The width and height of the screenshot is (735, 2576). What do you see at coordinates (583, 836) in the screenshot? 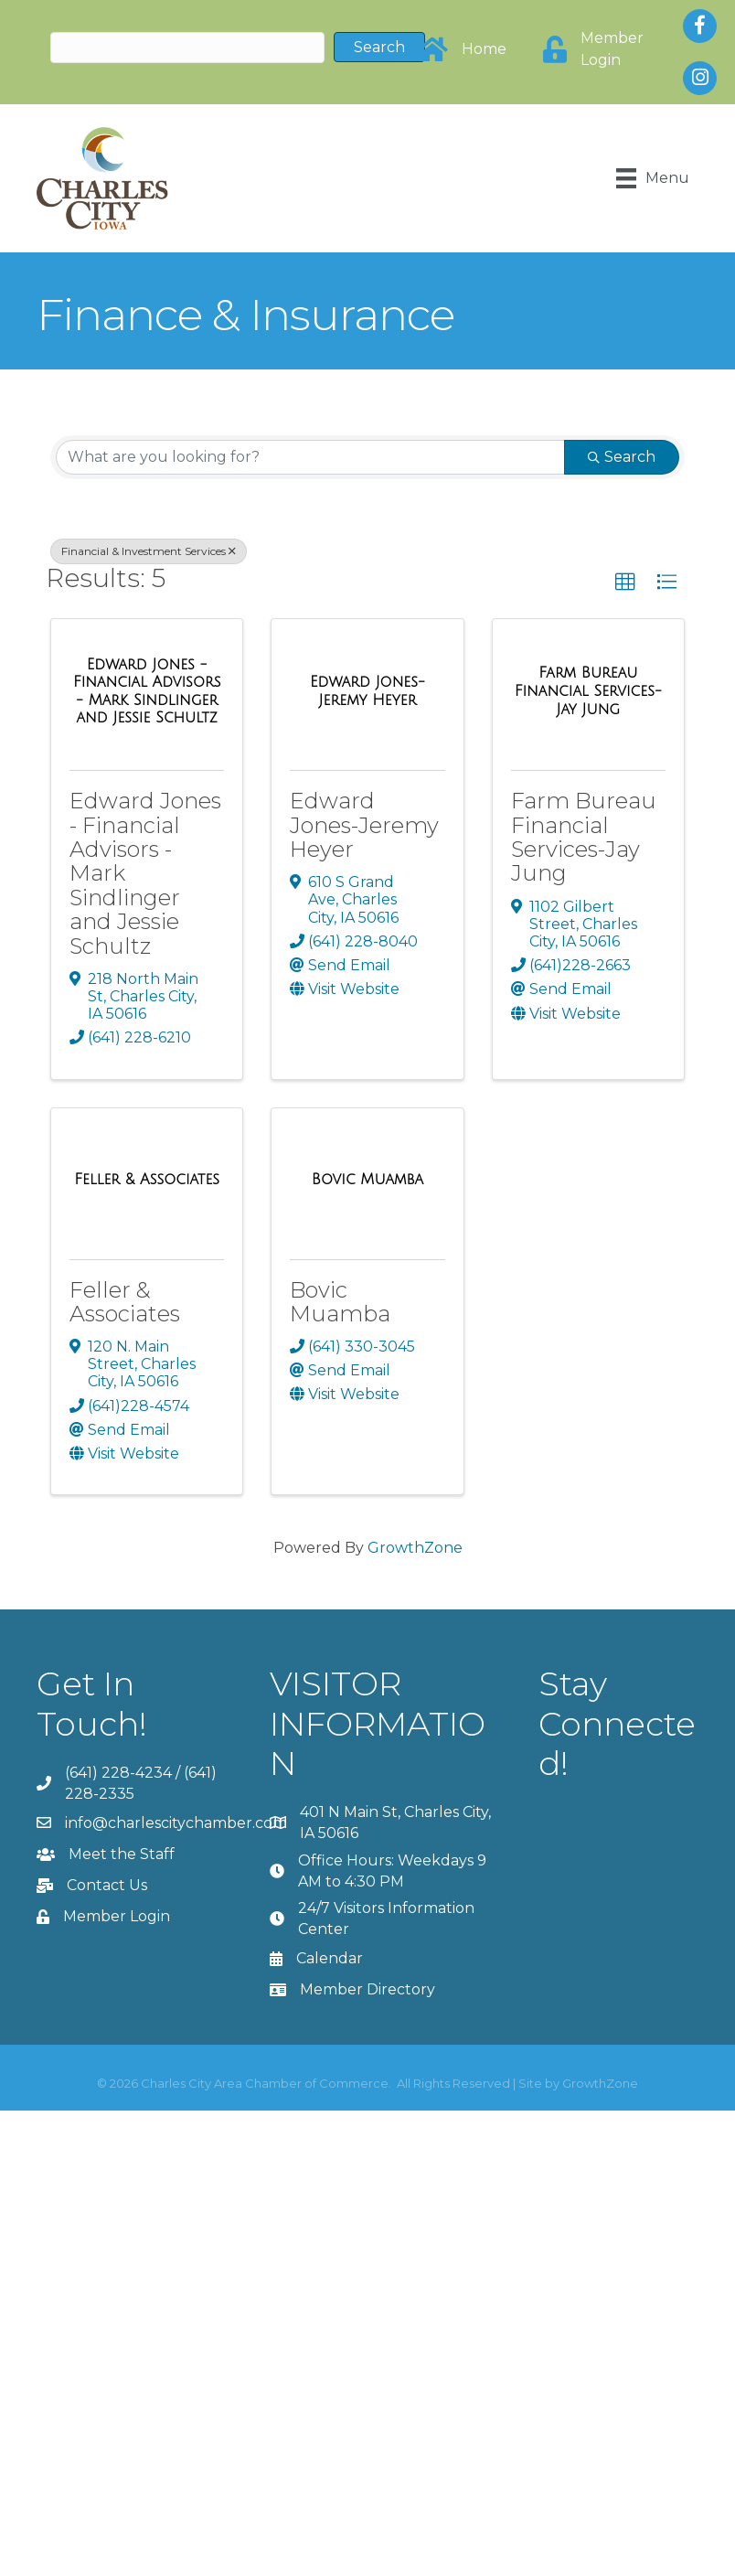
I see `Farm Bureau Financial Services-Jay Jung` at bounding box center [583, 836].